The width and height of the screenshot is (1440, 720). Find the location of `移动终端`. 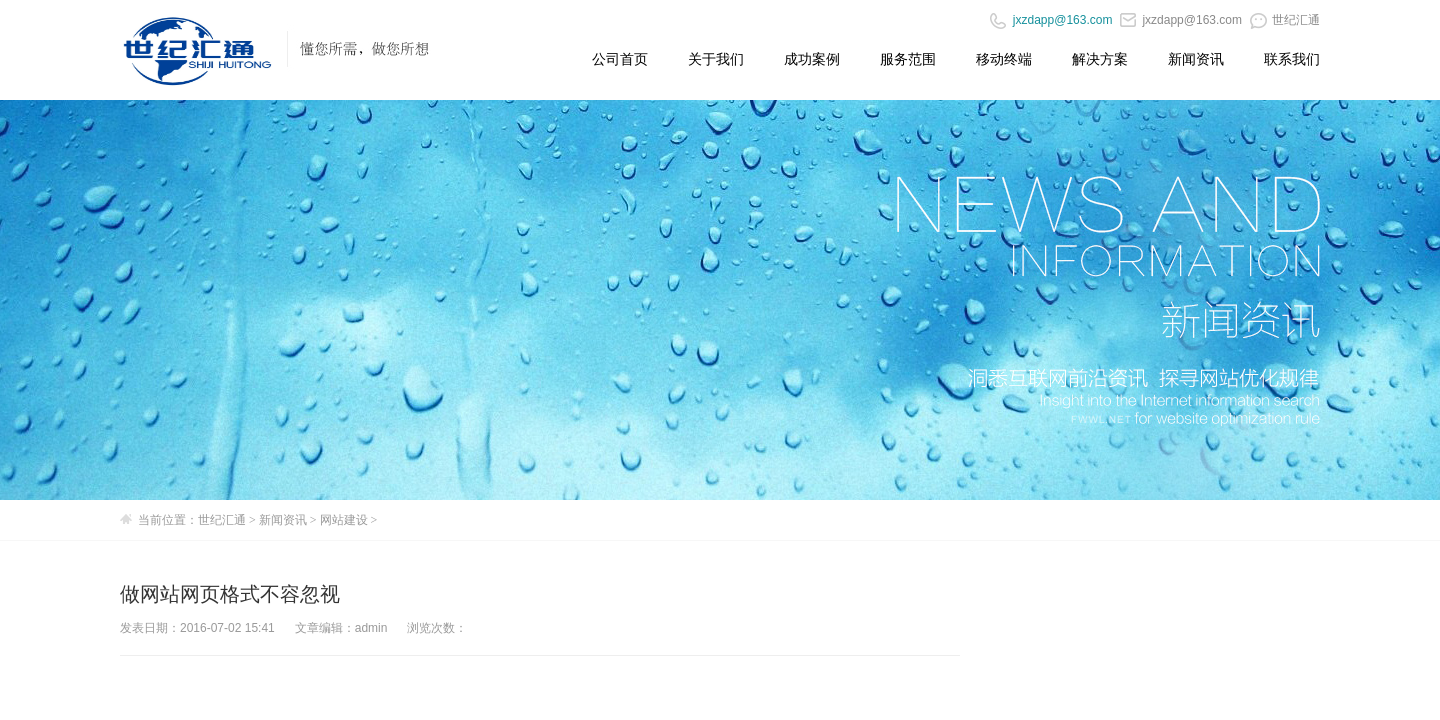

移动终端 is located at coordinates (1004, 59).